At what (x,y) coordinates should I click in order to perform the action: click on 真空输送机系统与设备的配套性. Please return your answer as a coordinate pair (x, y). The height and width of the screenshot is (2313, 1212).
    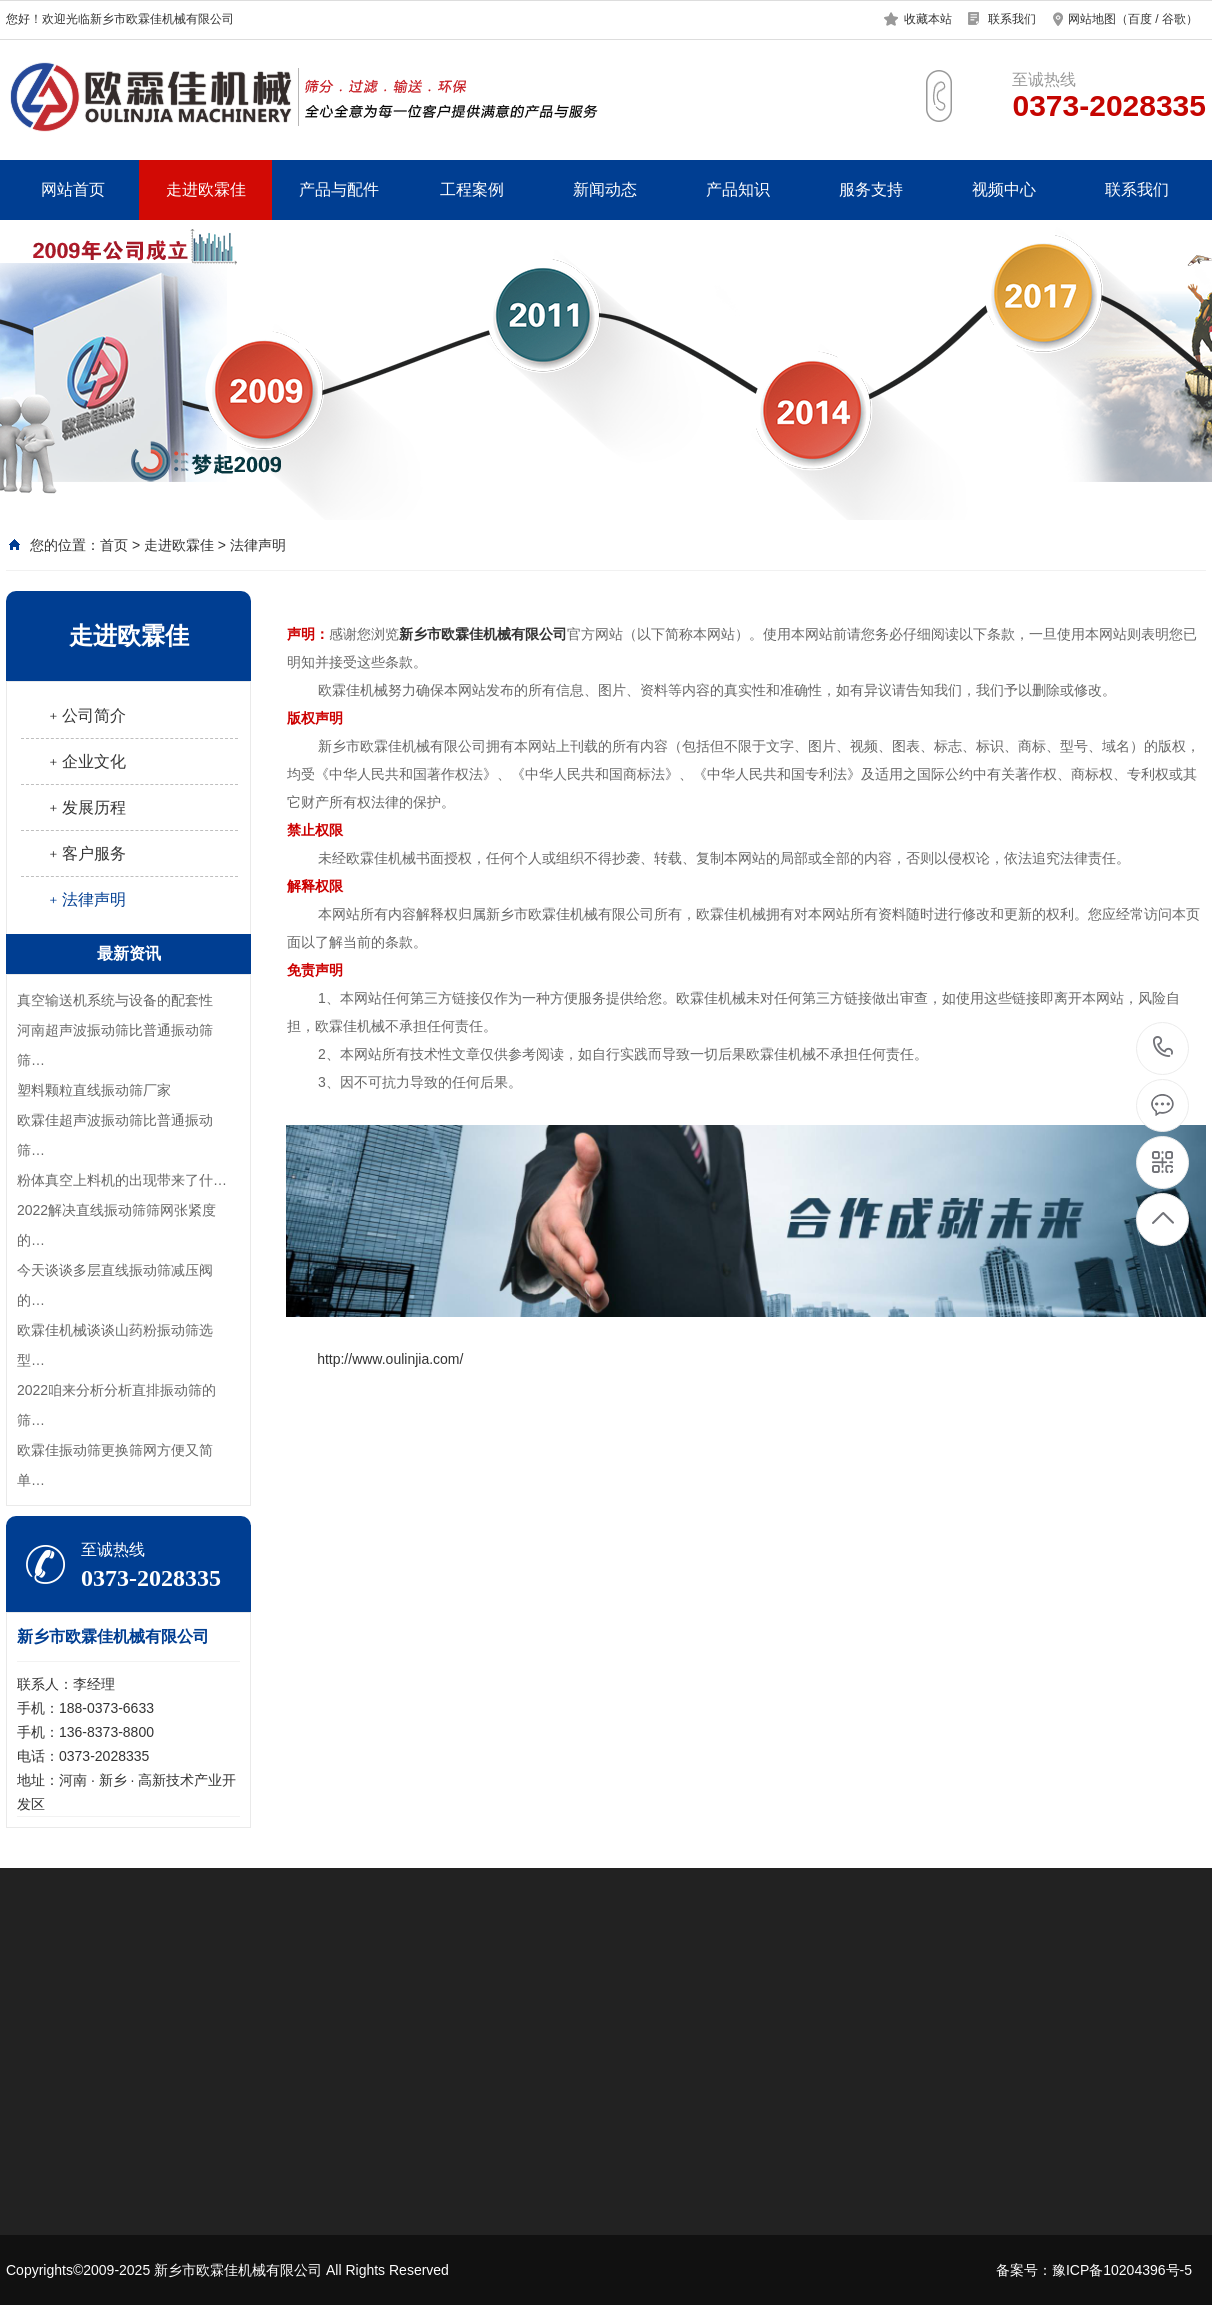
    Looking at the image, I should click on (115, 1000).